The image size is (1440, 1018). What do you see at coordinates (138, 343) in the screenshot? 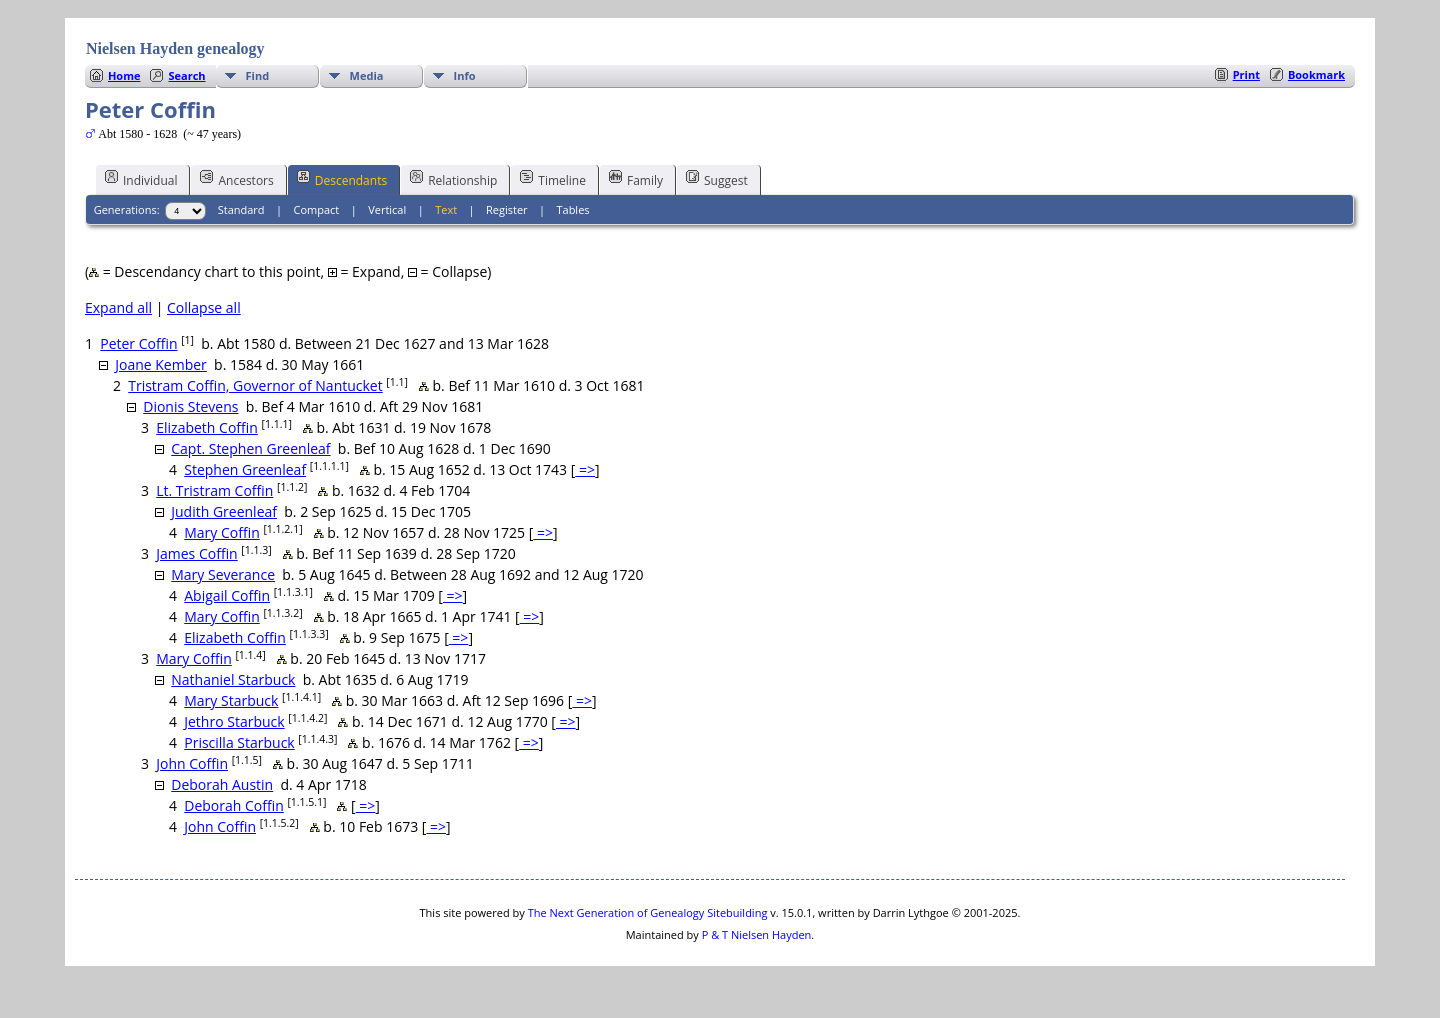
I see `Peter Coffin` at bounding box center [138, 343].